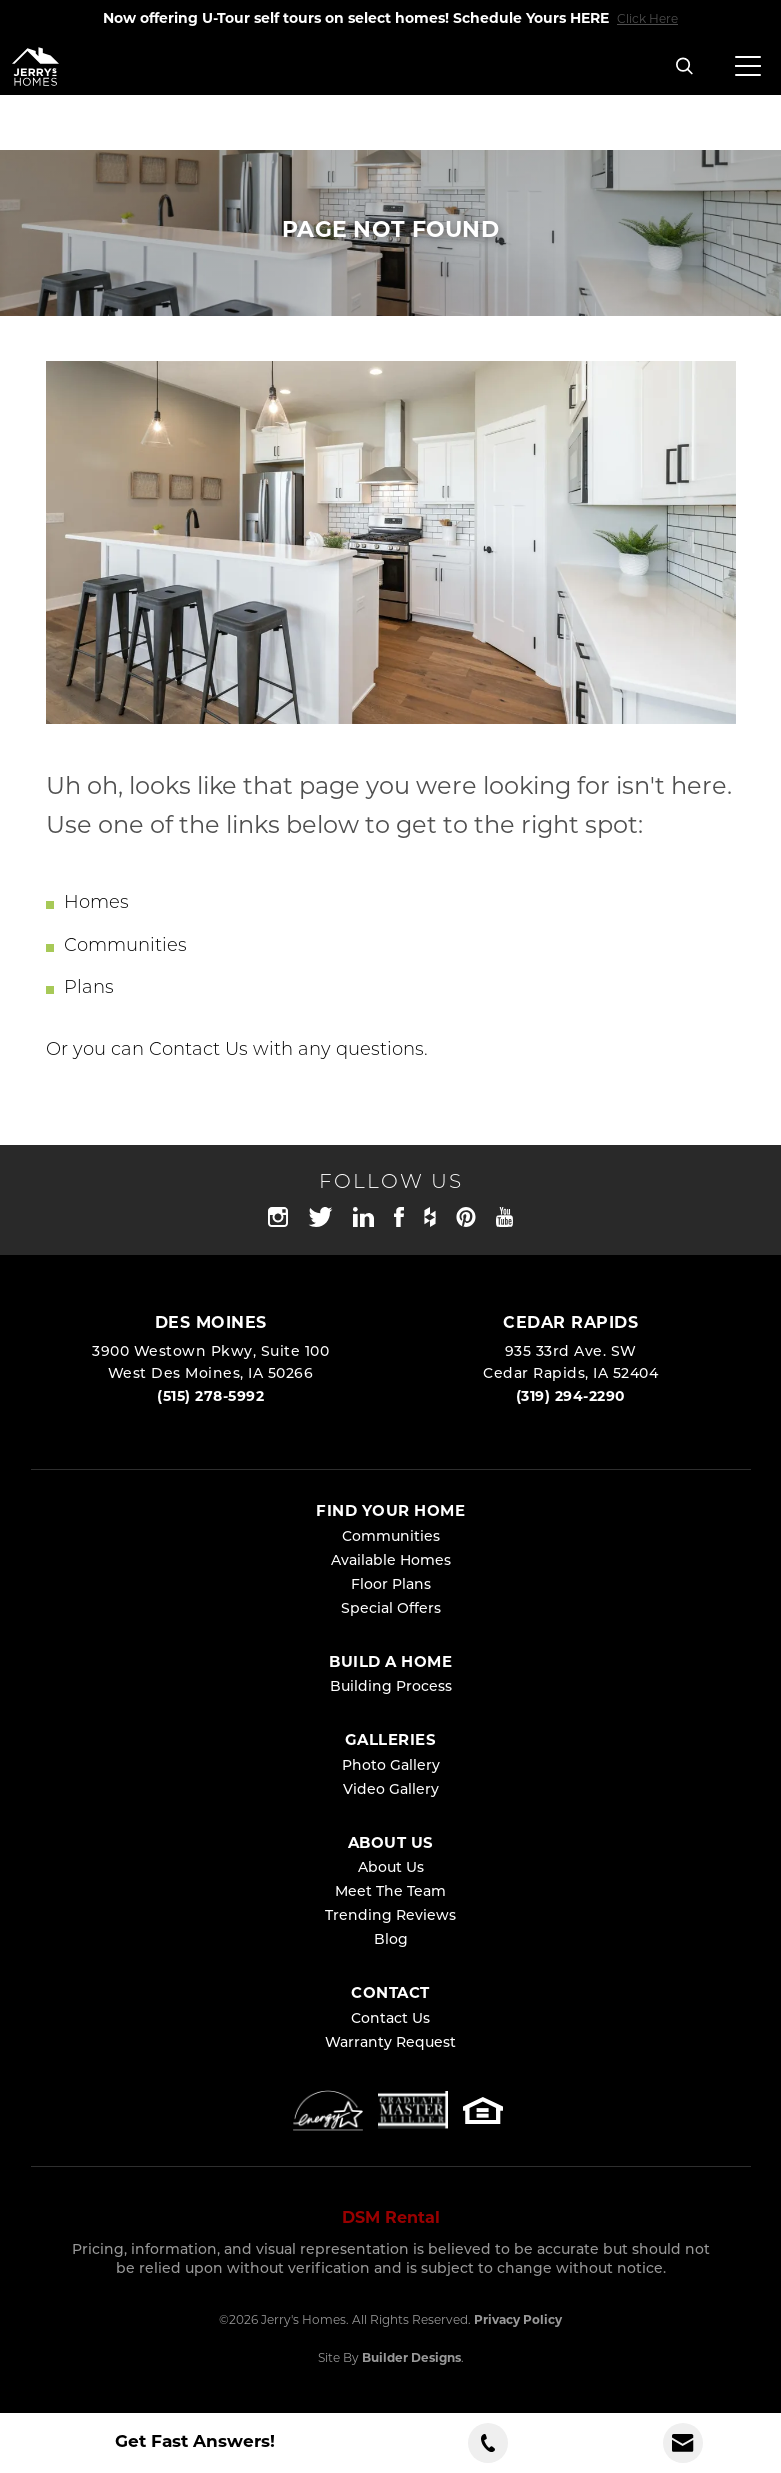 The height and width of the screenshot is (2473, 781). What do you see at coordinates (198, 1050) in the screenshot?
I see `Contact Us` at bounding box center [198, 1050].